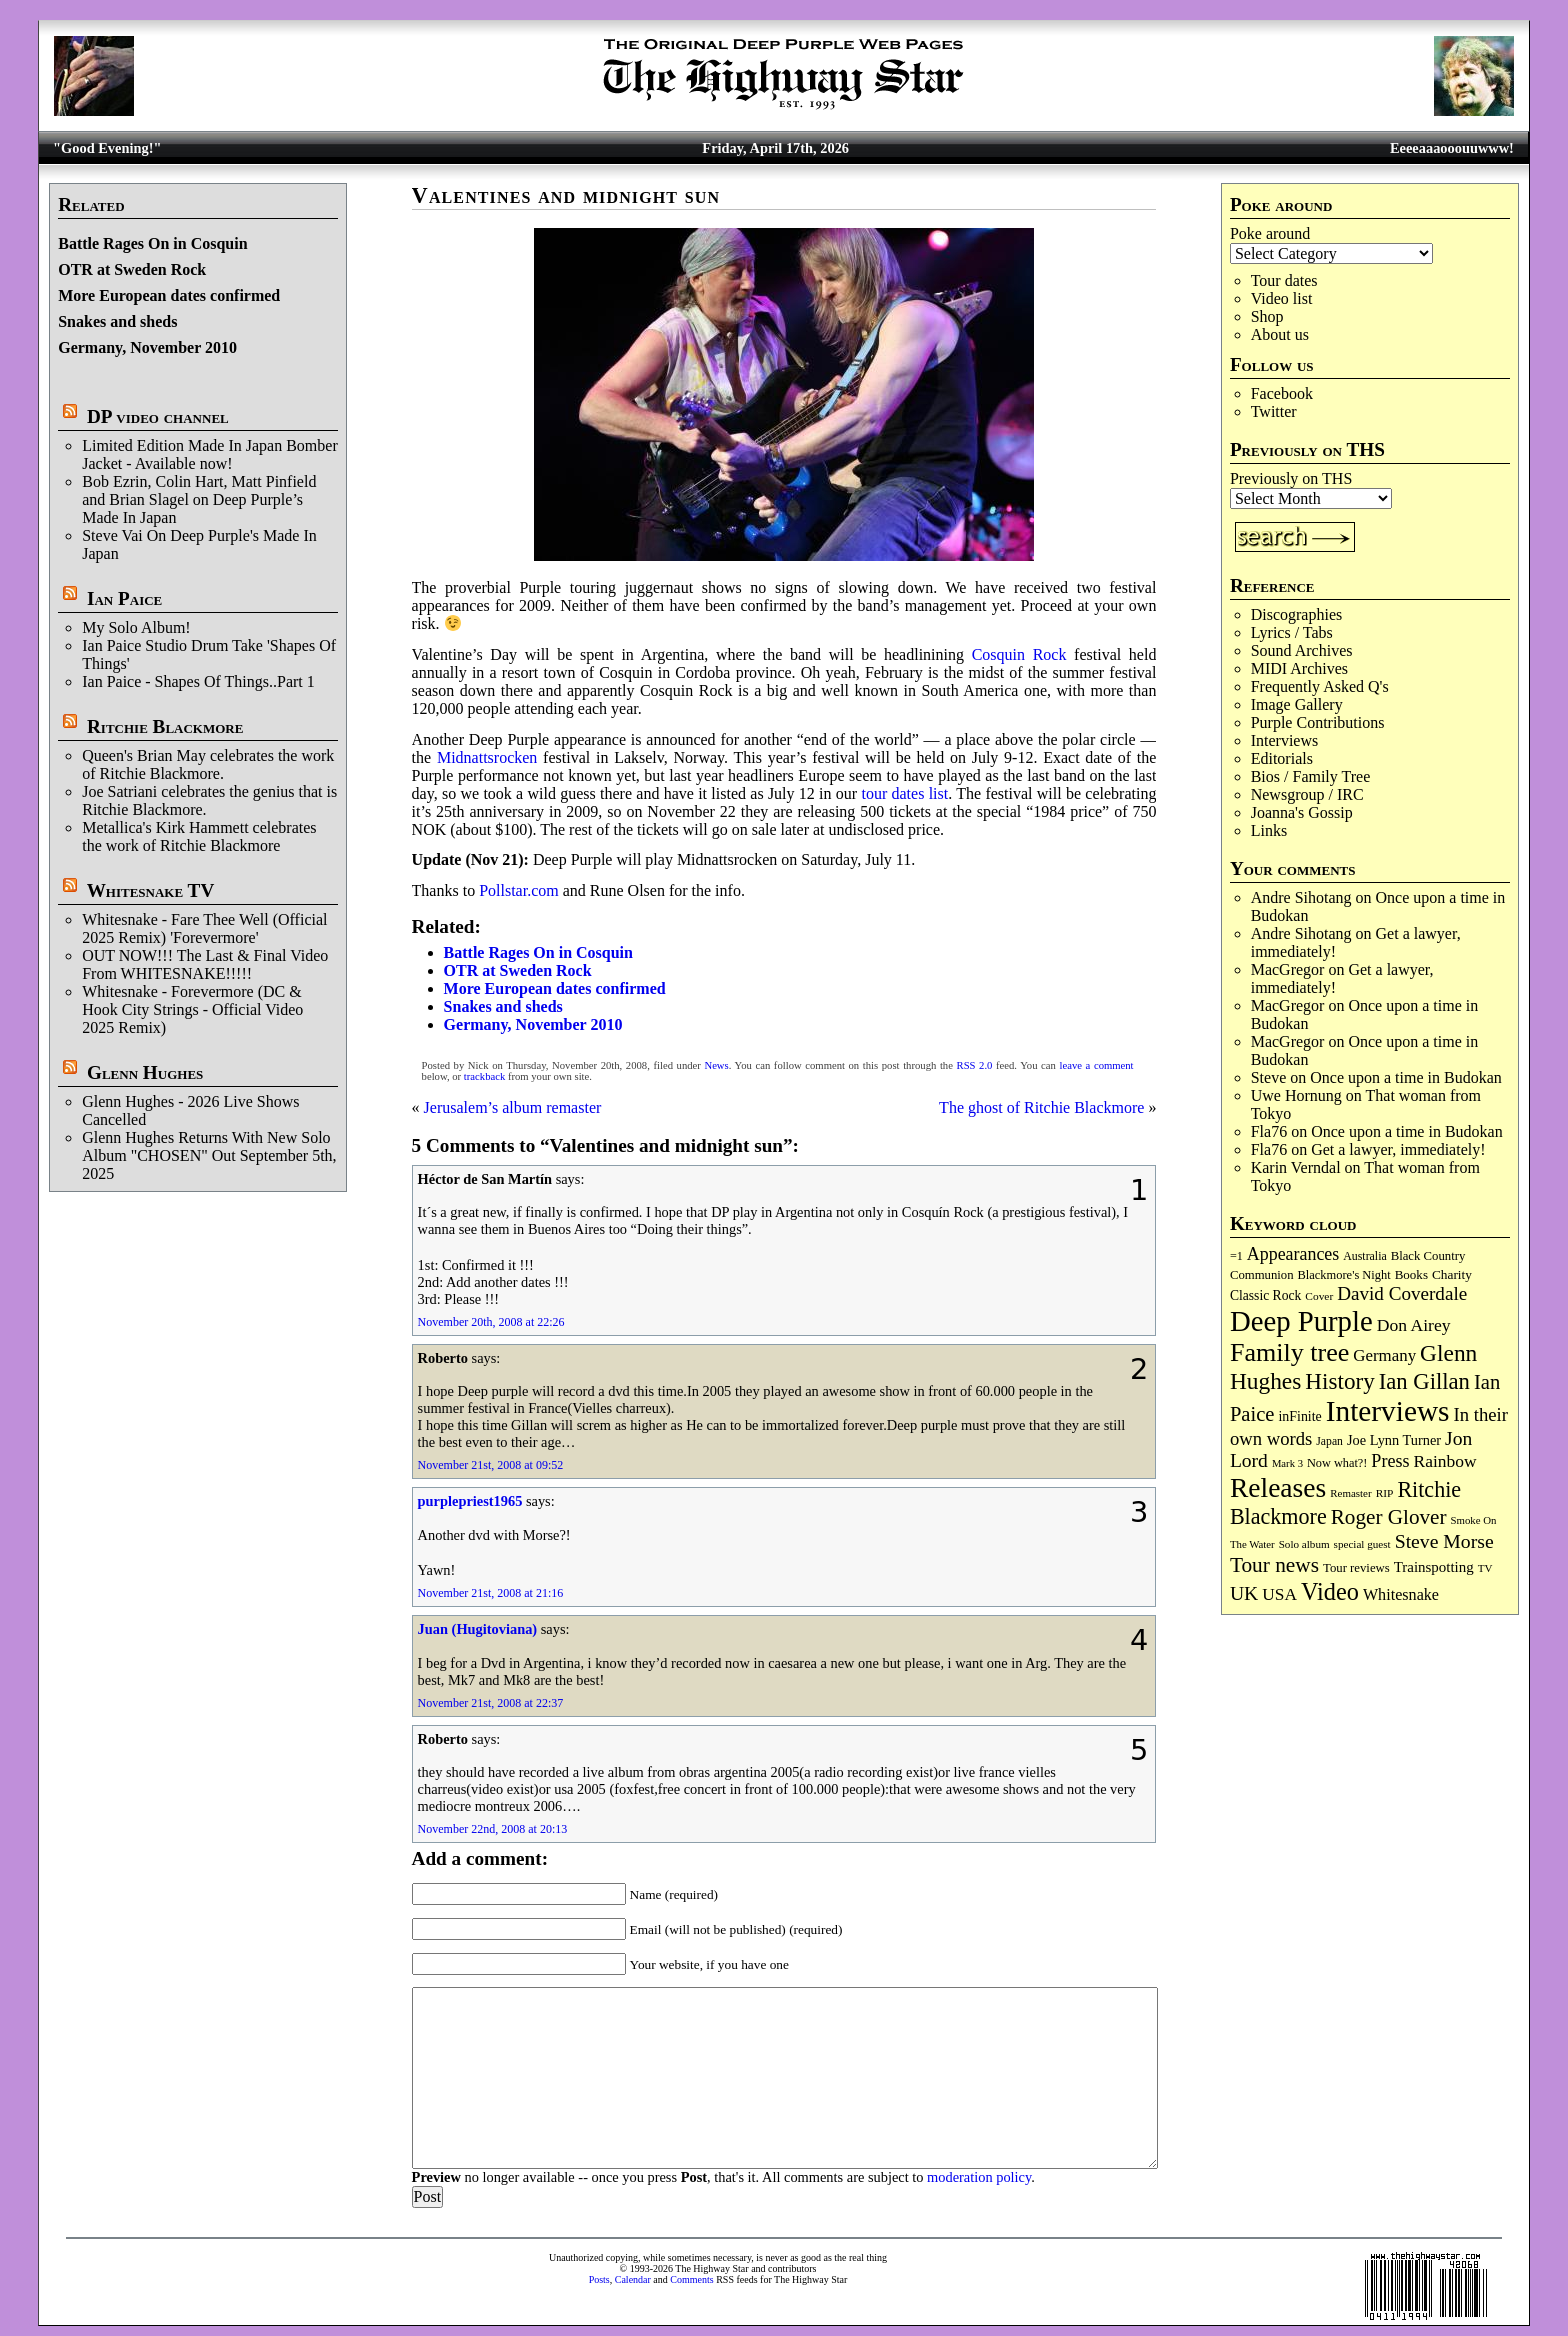 This screenshot has height=2336, width=1568. What do you see at coordinates (599, 2279) in the screenshot?
I see `Posts` at bounding box center [599, 2279].